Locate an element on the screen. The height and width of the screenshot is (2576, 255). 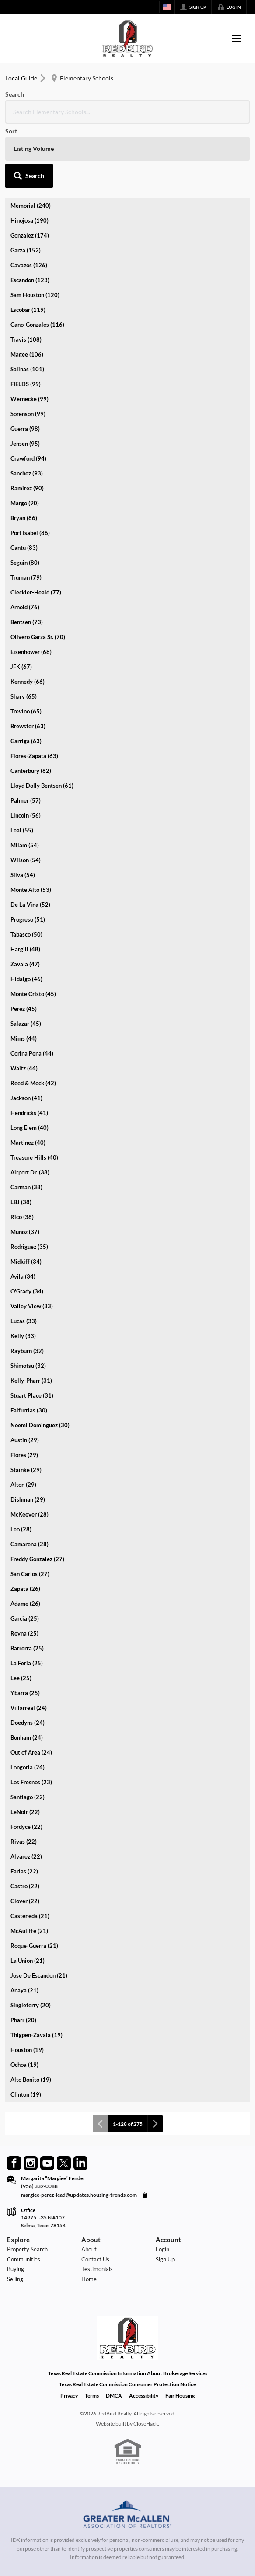
Carman (38) is located at coordinates (26, 1187).